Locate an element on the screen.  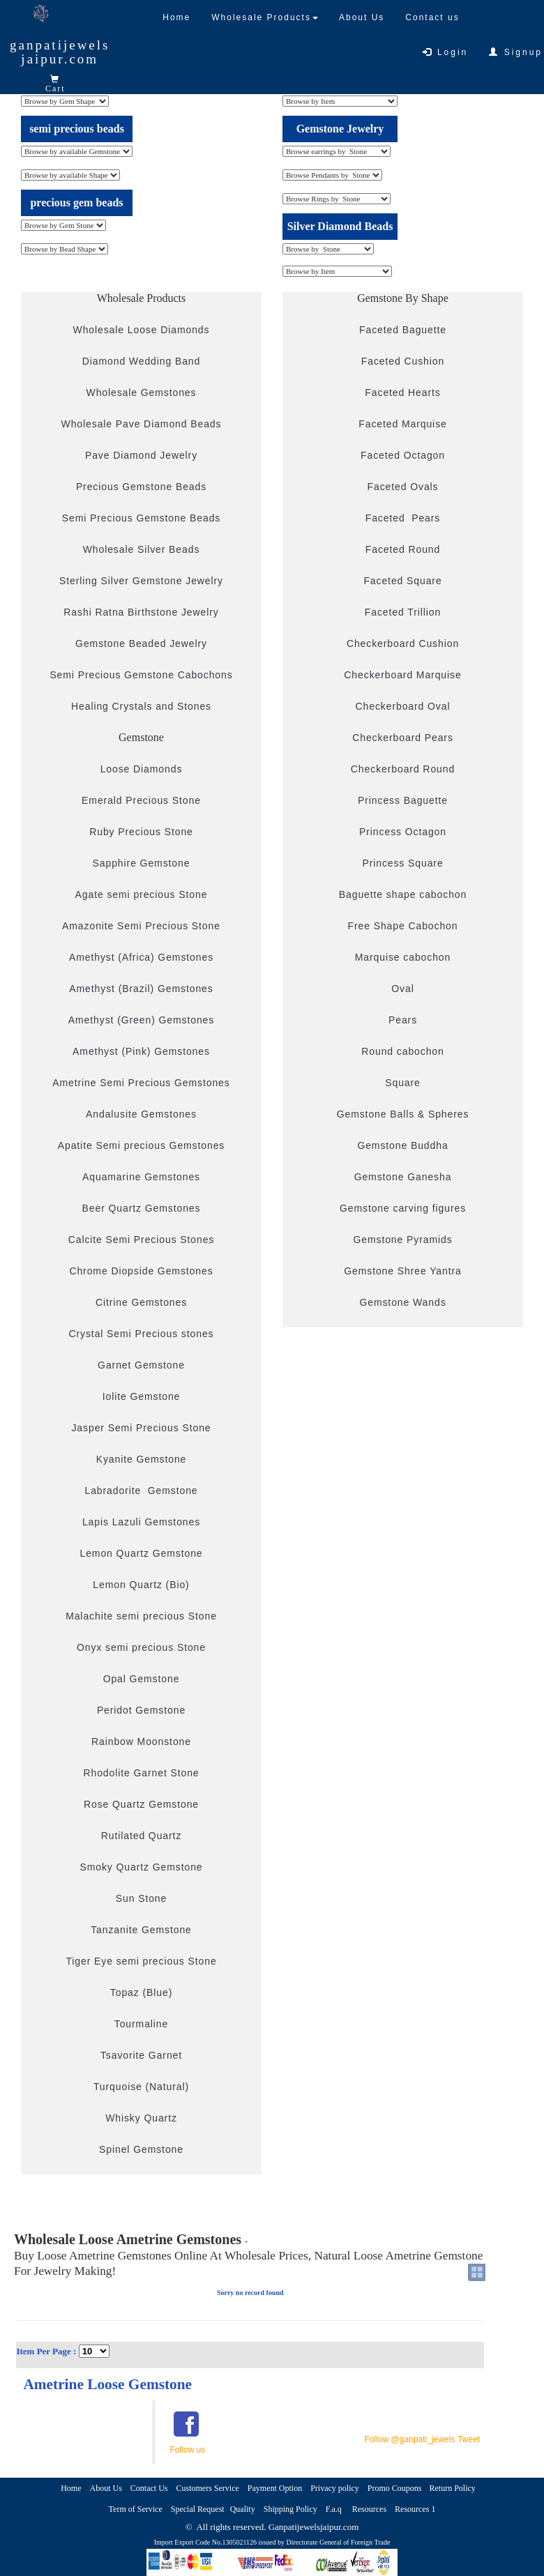
ganpatijewelsjaipur.com is located at coordinates (59, 52).